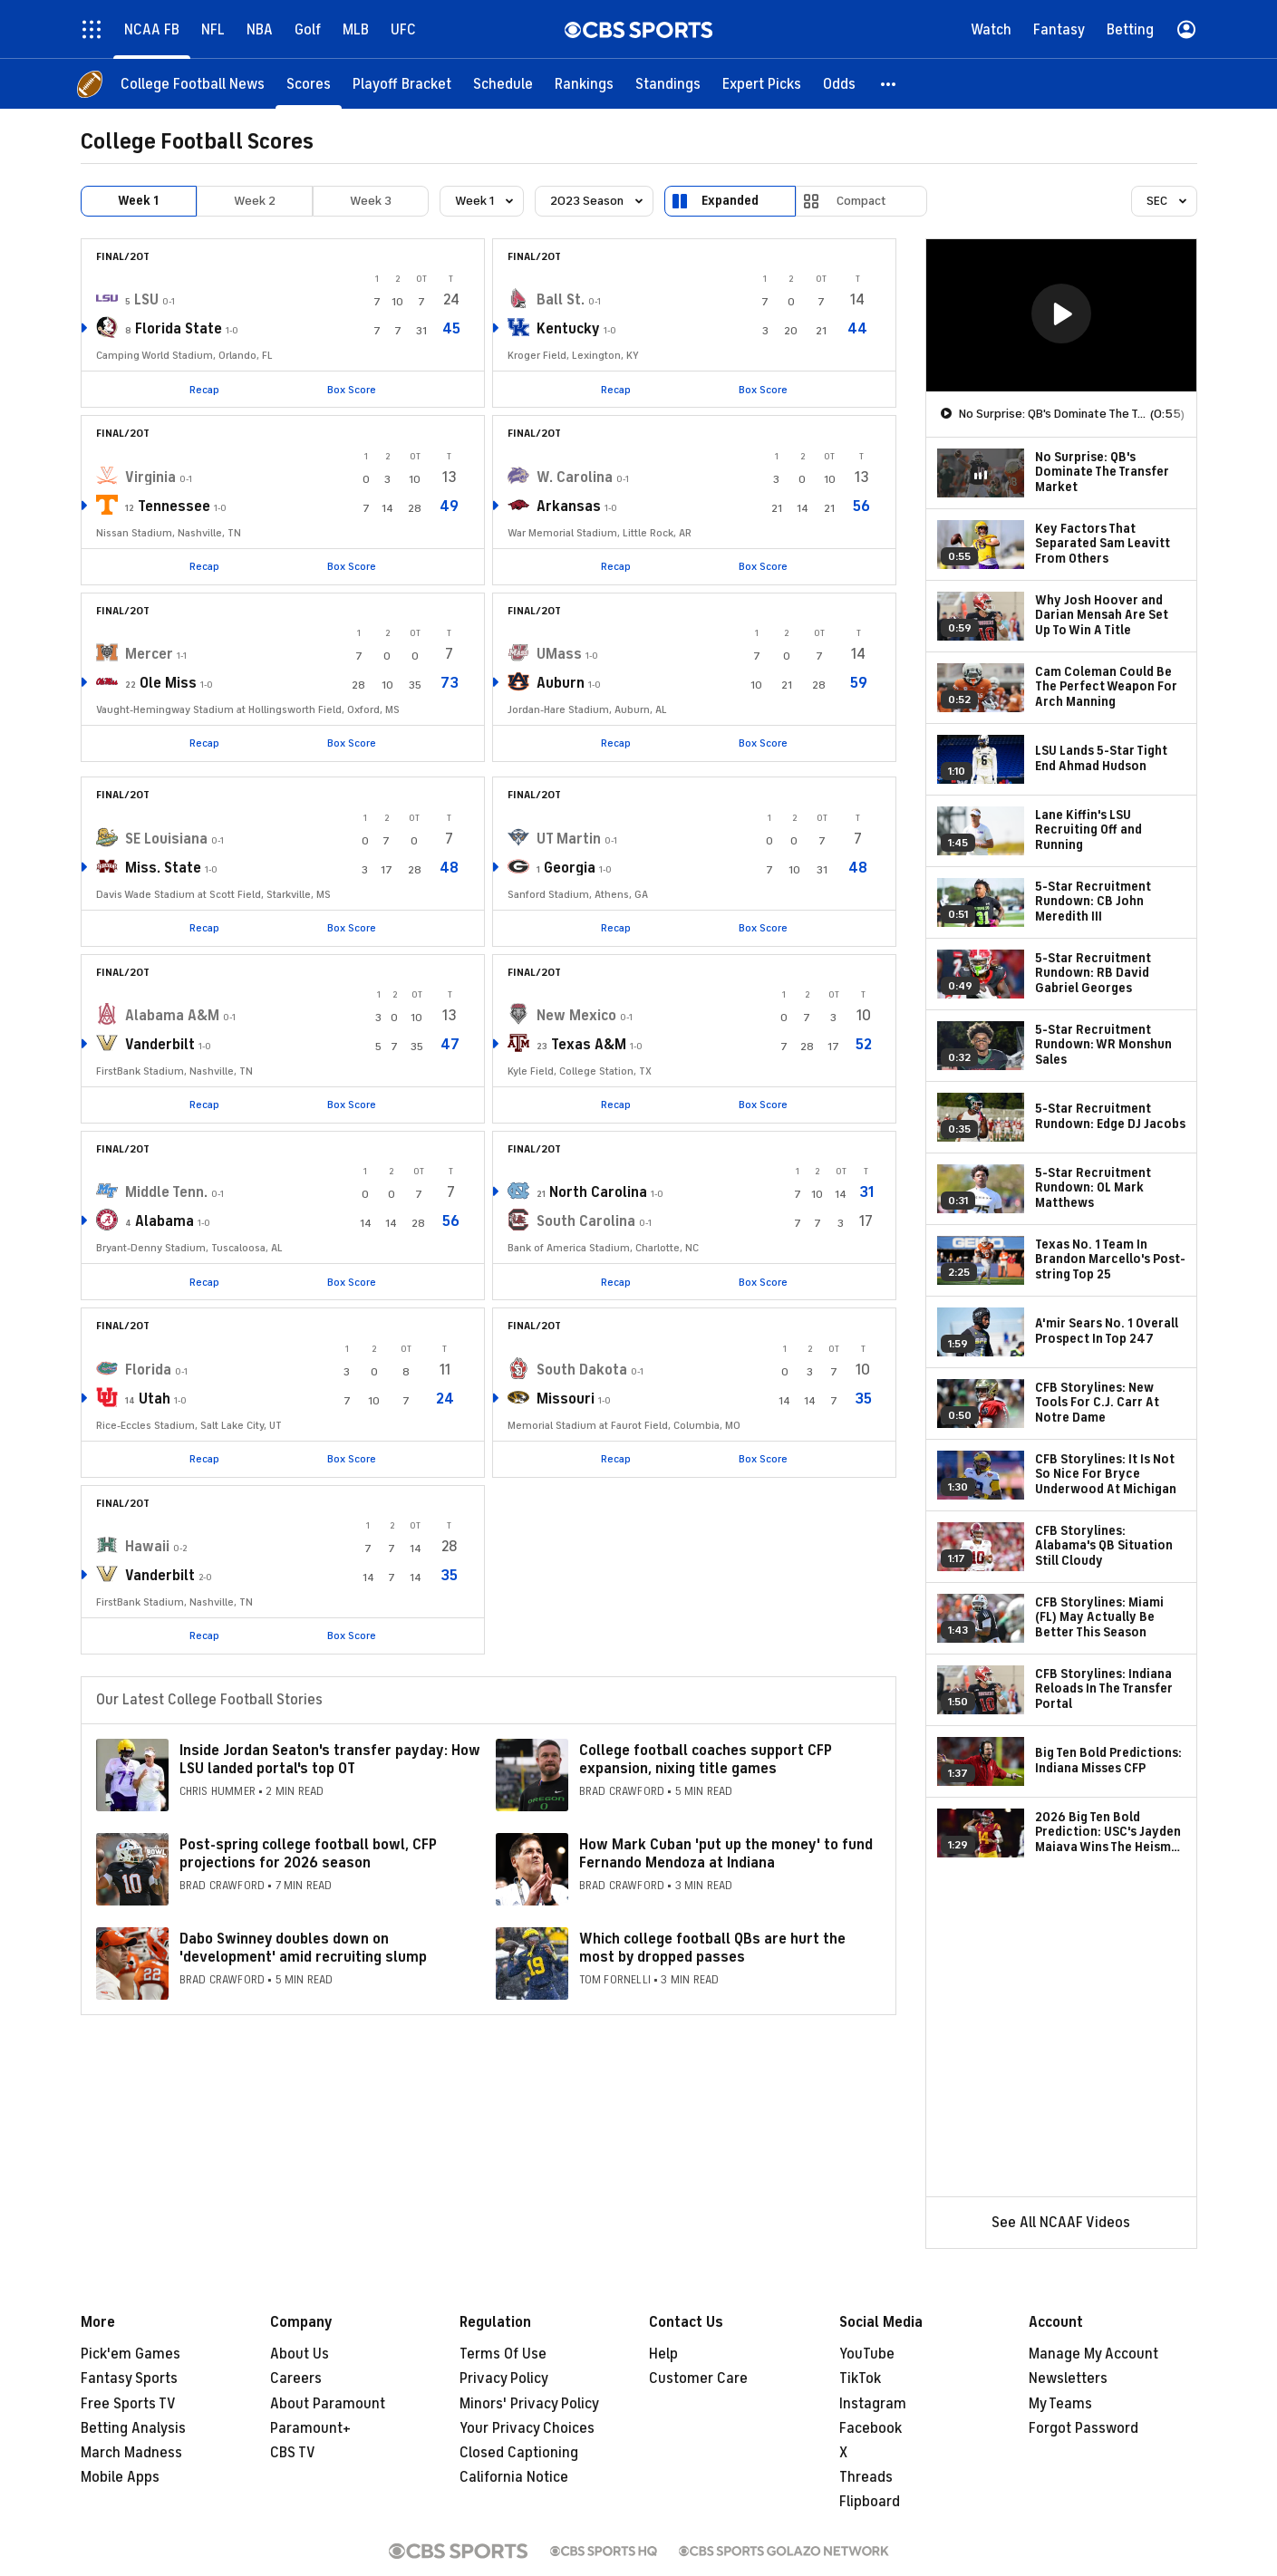  Describe the element at coordinates (866, 2477) in the screenshot. I see `Threads` at that location.